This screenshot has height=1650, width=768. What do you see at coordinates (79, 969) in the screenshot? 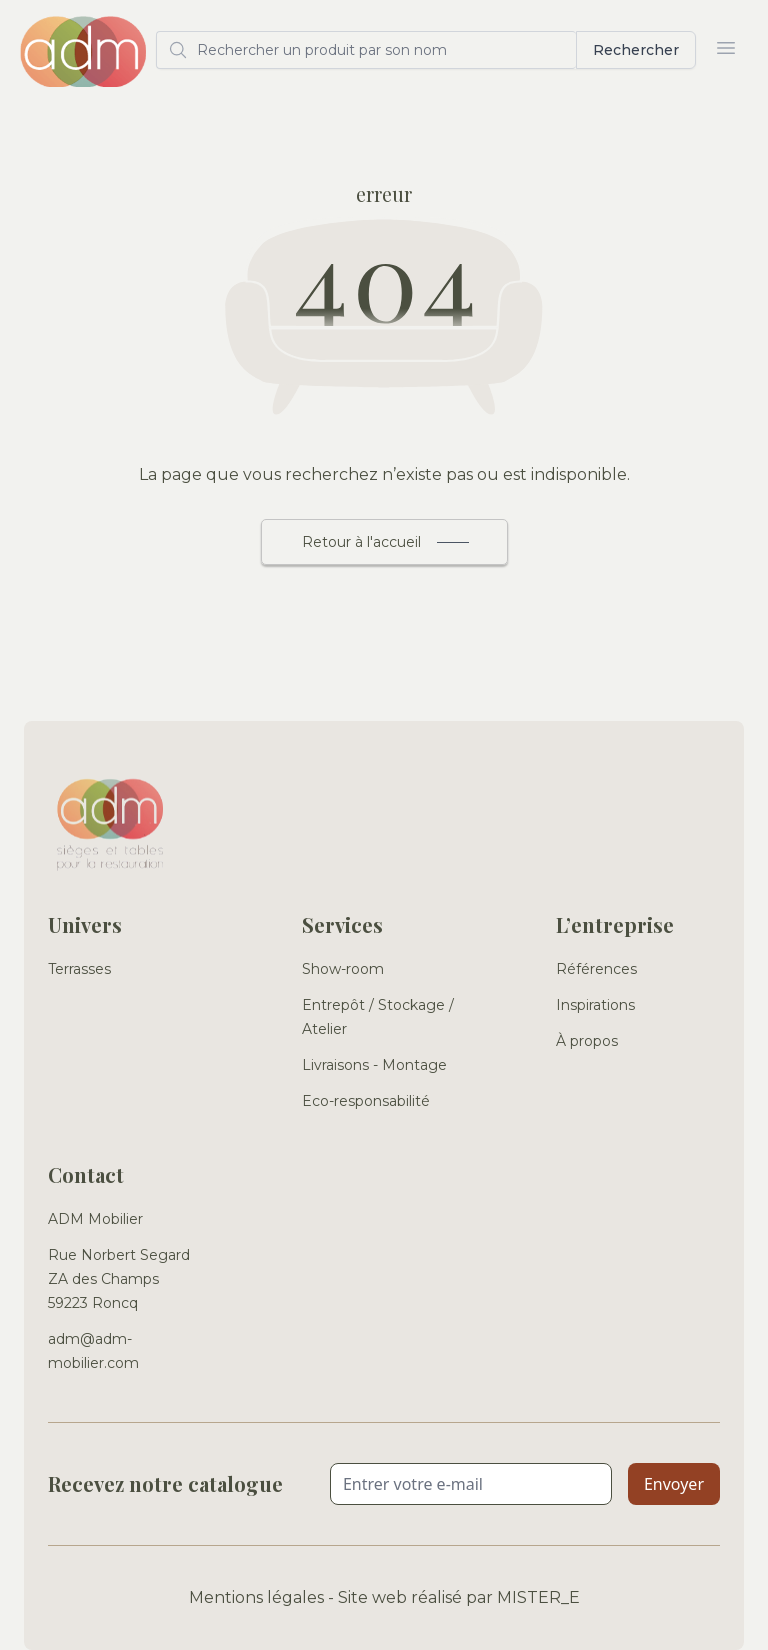
I see `Terrasses` at bounding box center [79, 969].